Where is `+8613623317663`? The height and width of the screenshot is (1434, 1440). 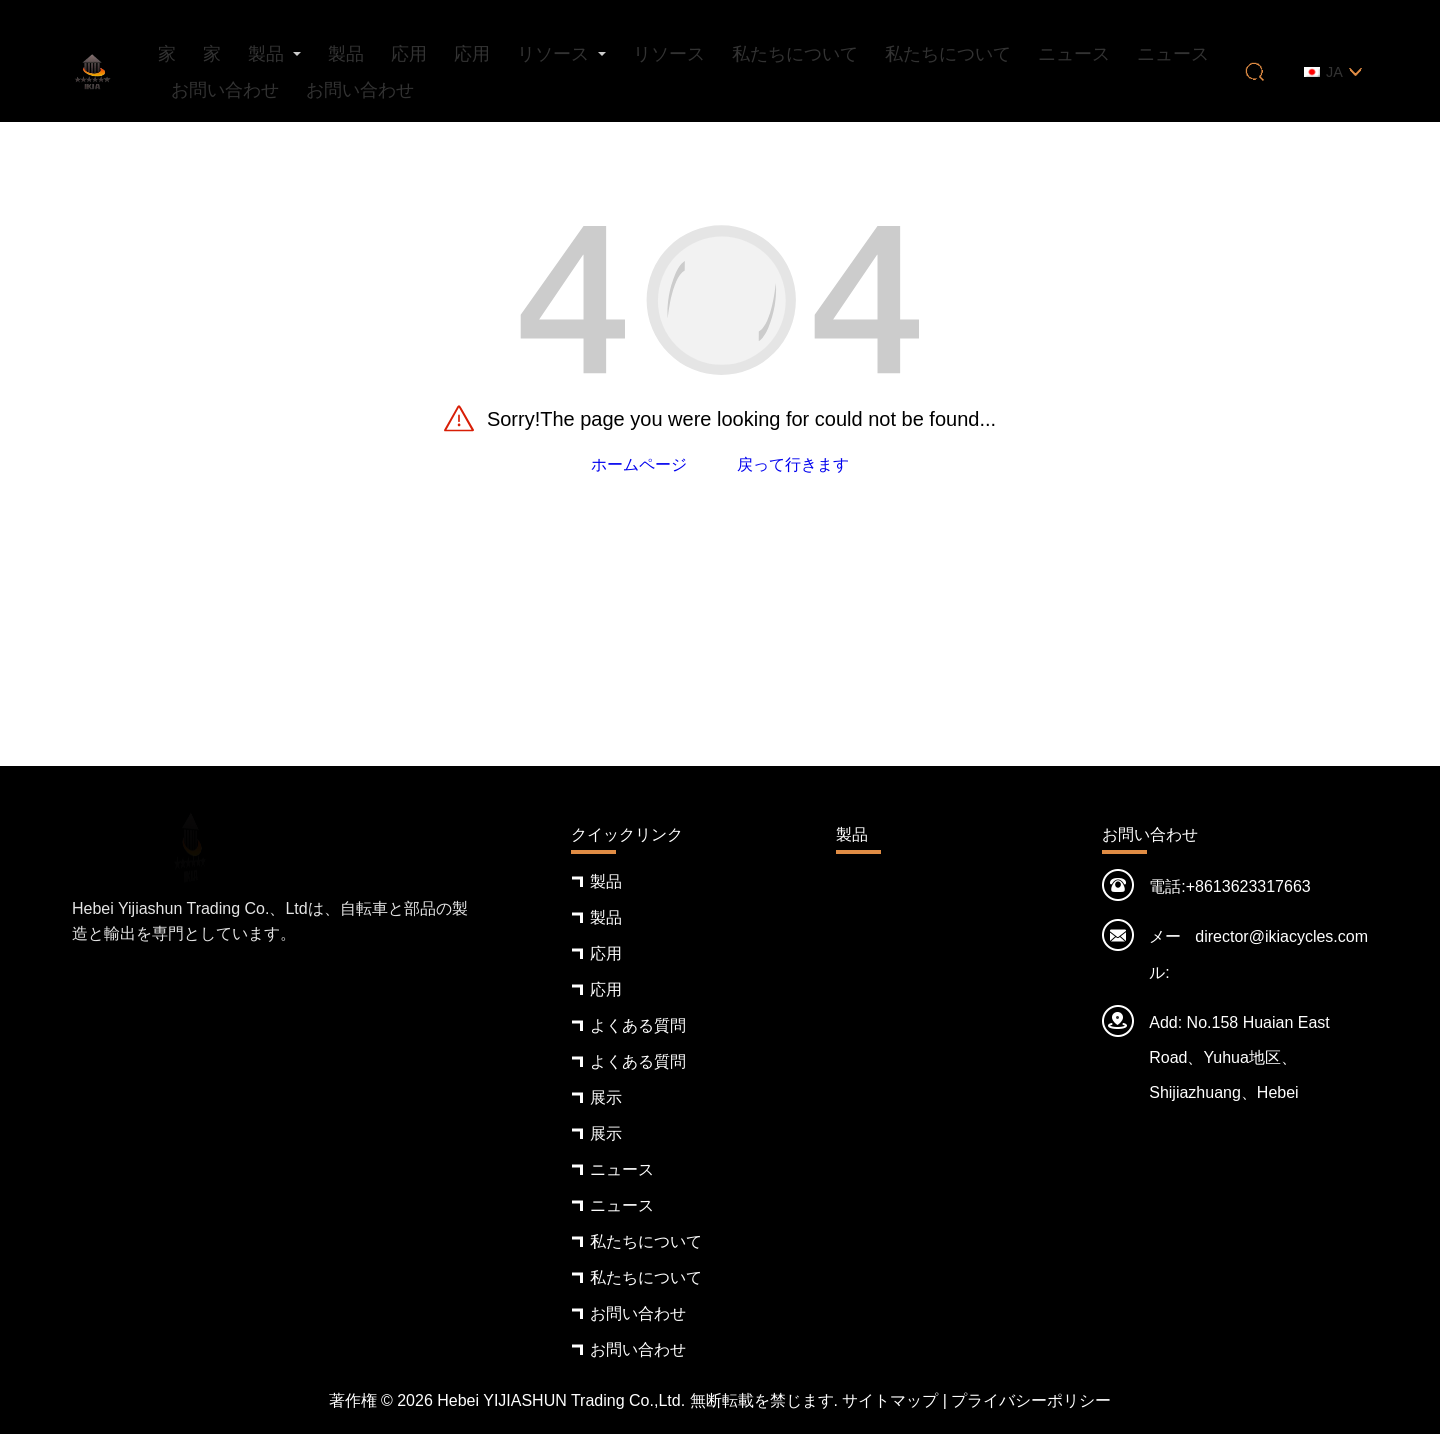
+8613623317663 is located at coordinates (1248, 886).